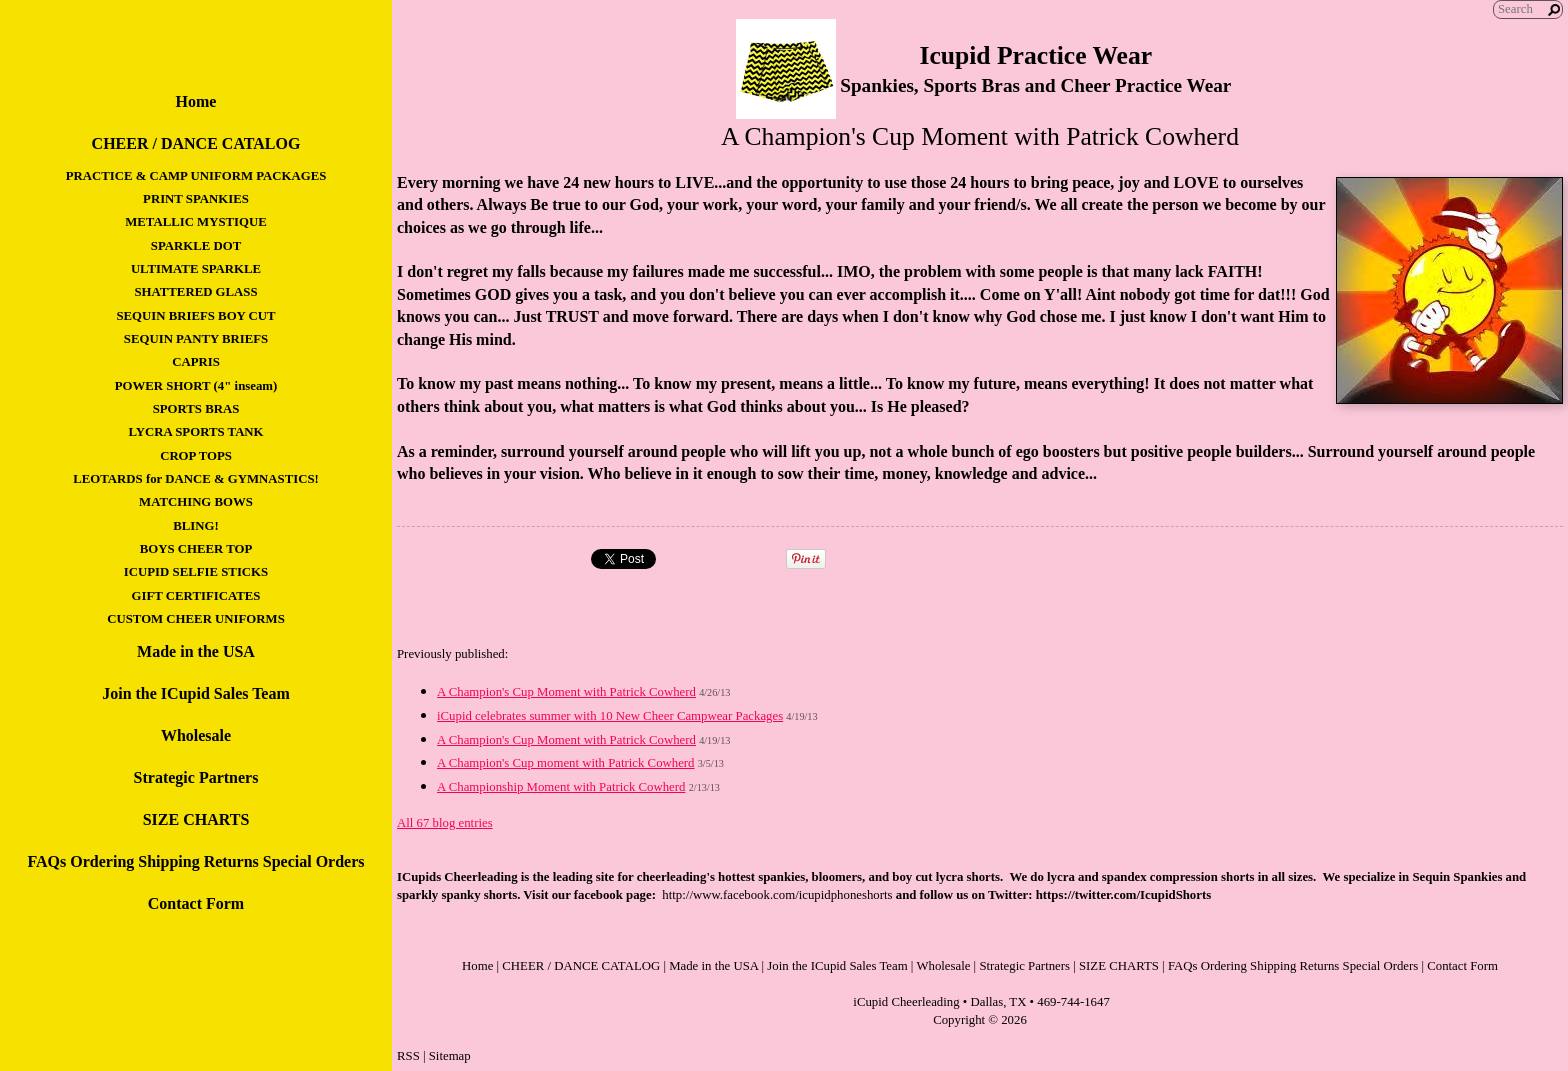 The height and width of the screenshot is (1071, 1568). Describe the element at coordinates (196, 362) in the screenshot. I see `CAPRIS` at that location.